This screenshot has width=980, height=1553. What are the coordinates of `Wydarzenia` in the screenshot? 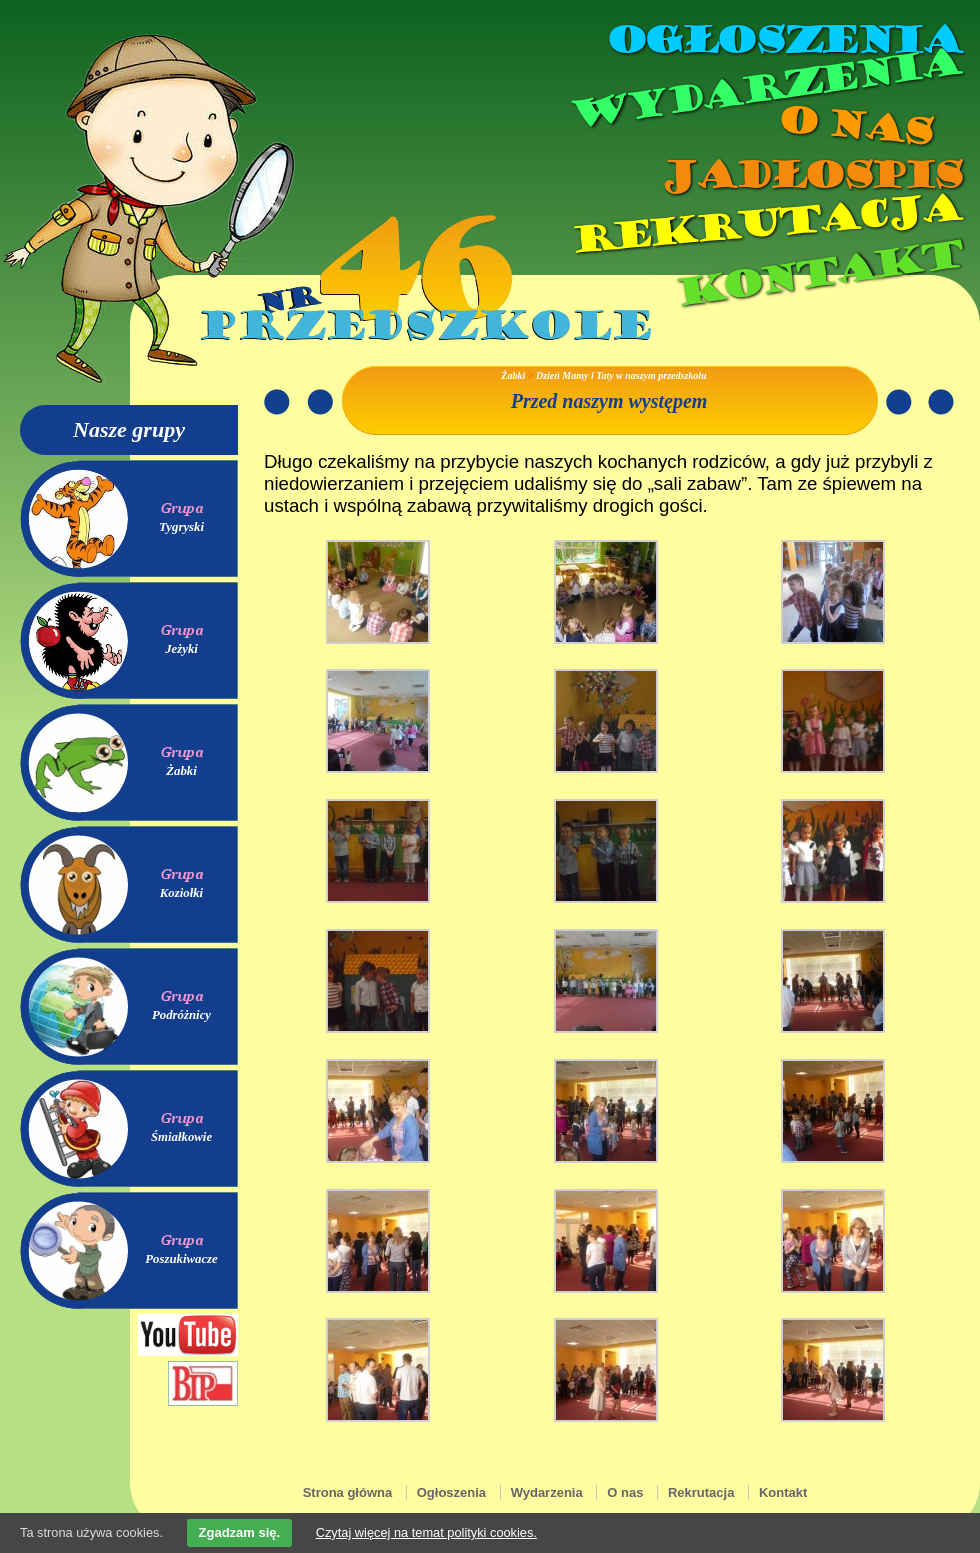 It's located at (764, 89).